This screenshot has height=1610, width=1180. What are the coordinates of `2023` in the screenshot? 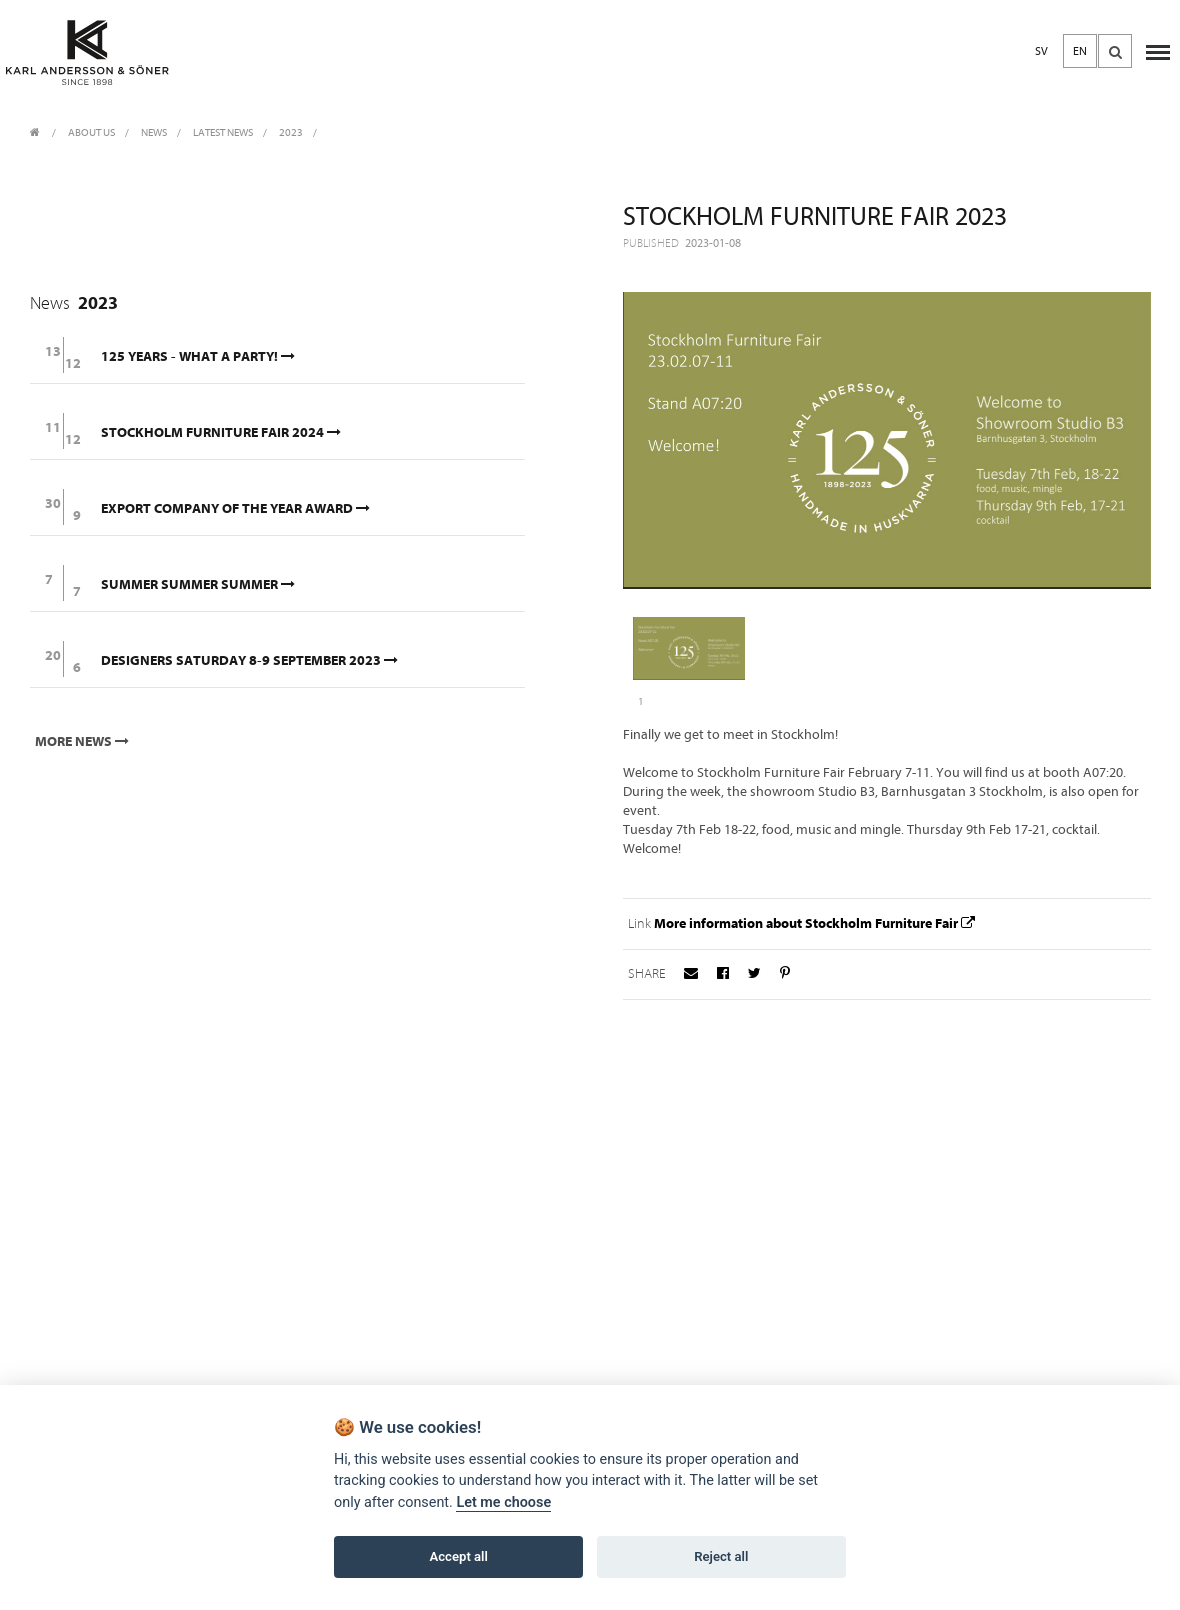 It's located at (291, 132).